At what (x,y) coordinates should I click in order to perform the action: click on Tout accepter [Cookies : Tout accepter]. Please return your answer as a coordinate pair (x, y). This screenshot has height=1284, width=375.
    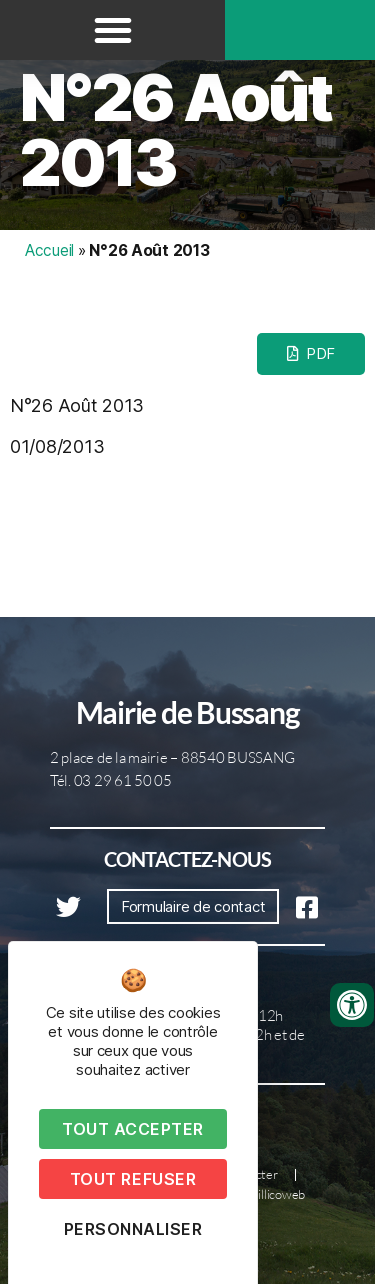
    Looking at the image, I should click on (133, 1129).